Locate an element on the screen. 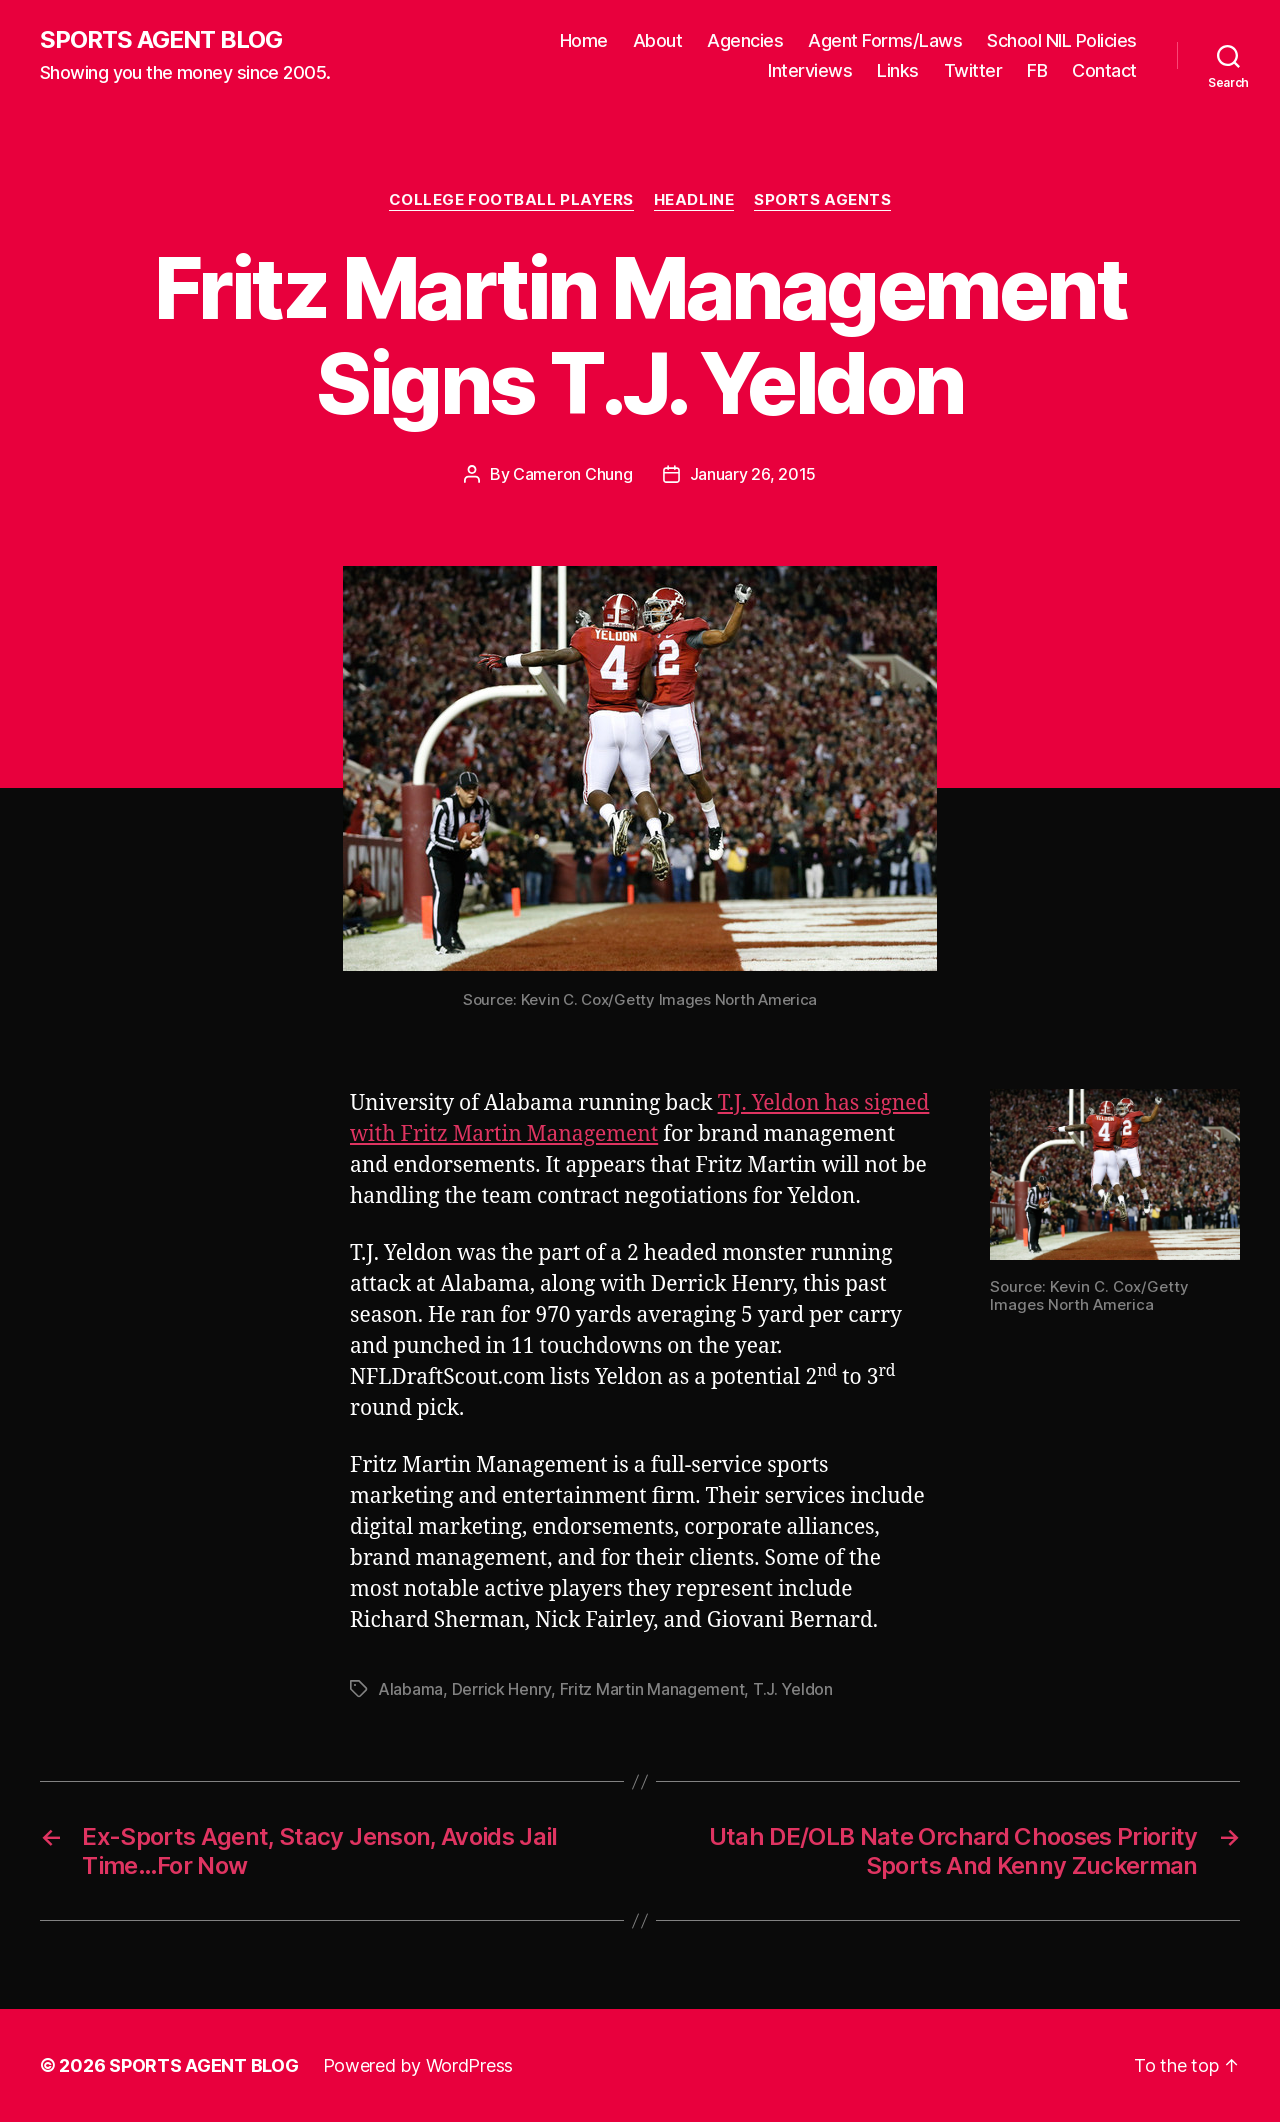 This screenshot has width=1280, height=2122. Cameron Chung is located at coordinates (573, 474).